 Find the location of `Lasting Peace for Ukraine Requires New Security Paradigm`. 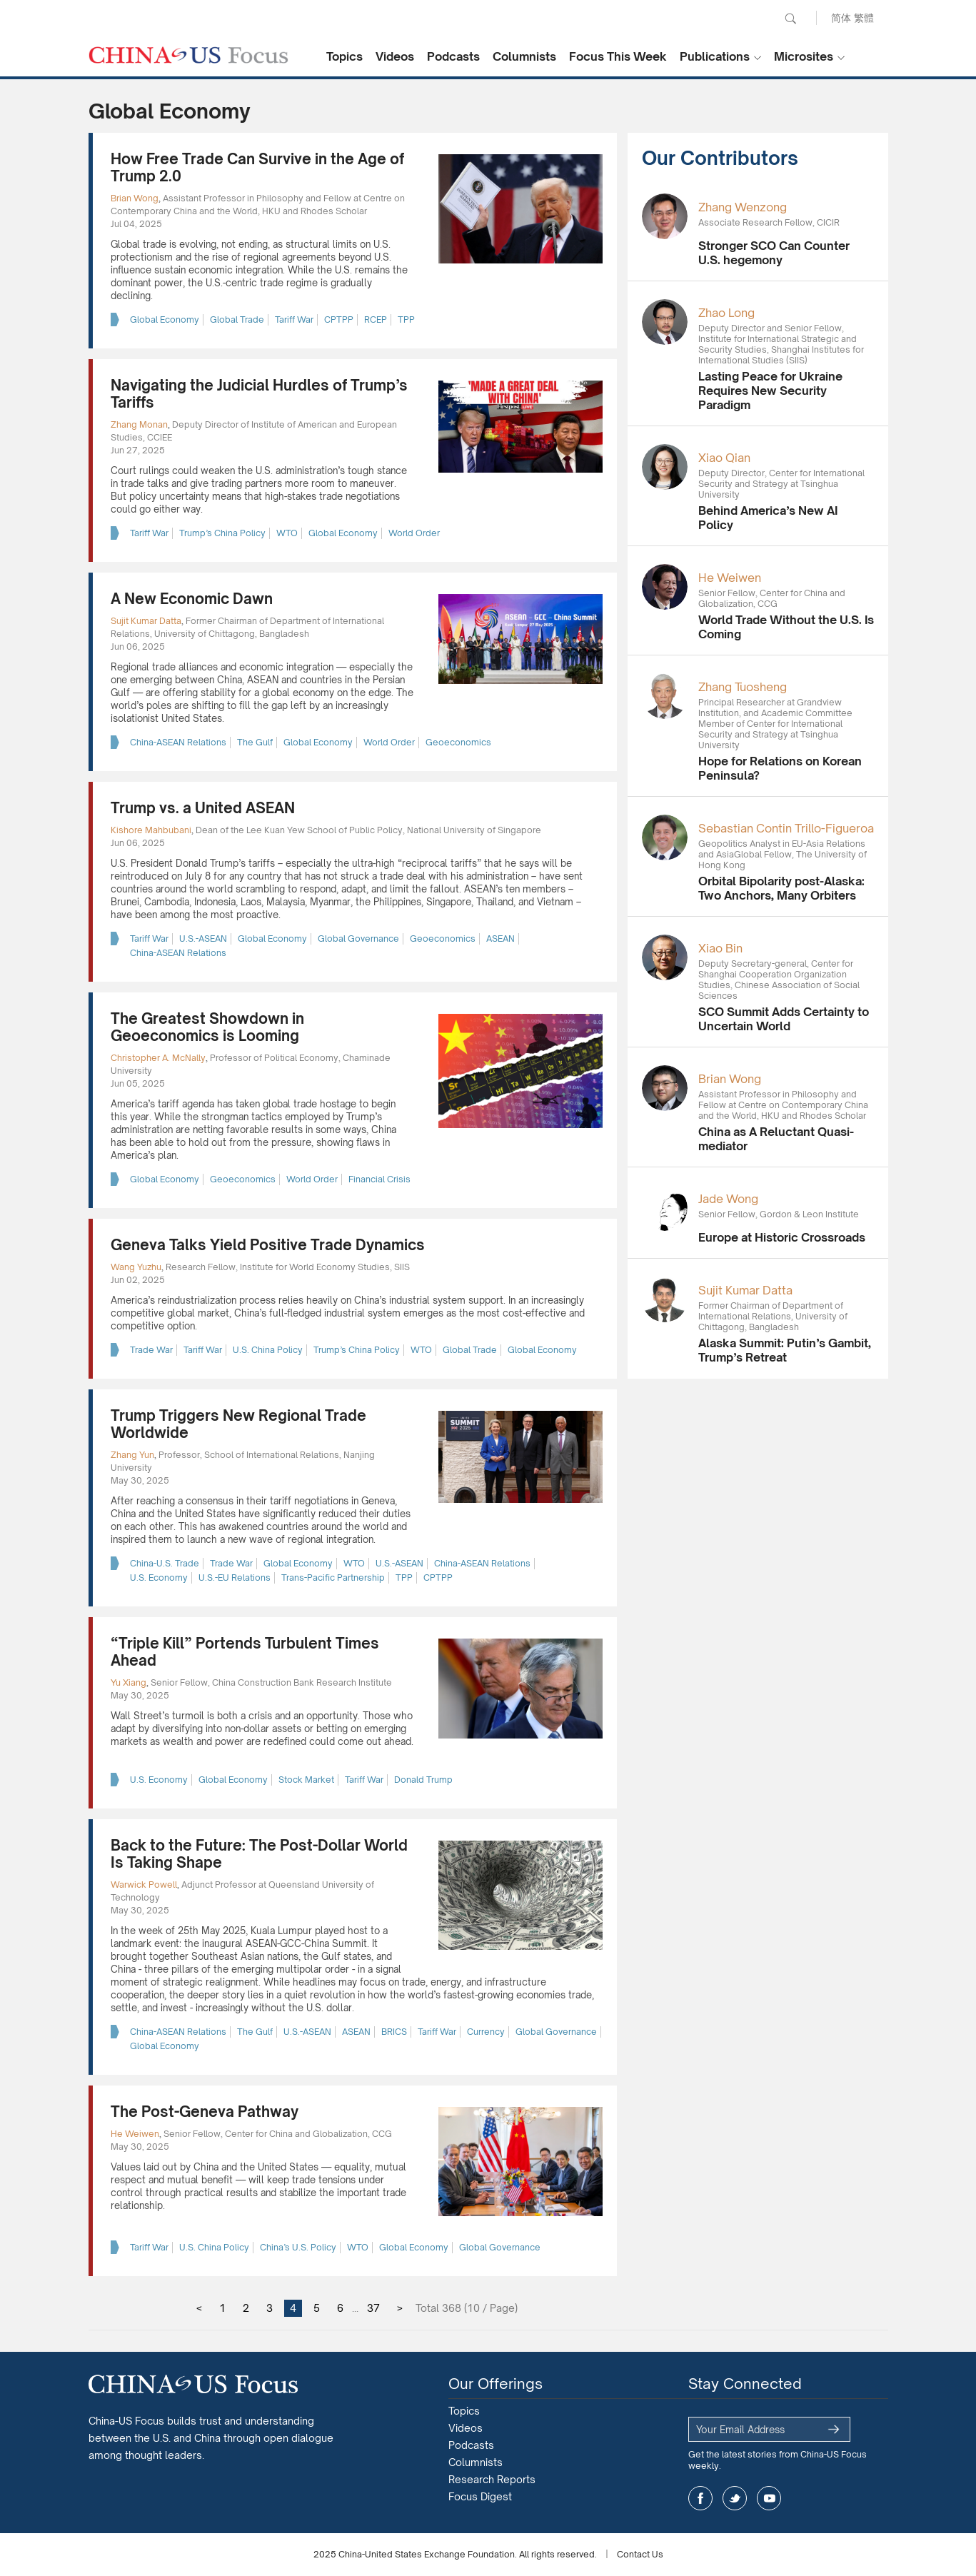

Lasting Peace for Ukraine Requires New Security Paradigm is located at coordinates (770, 390).